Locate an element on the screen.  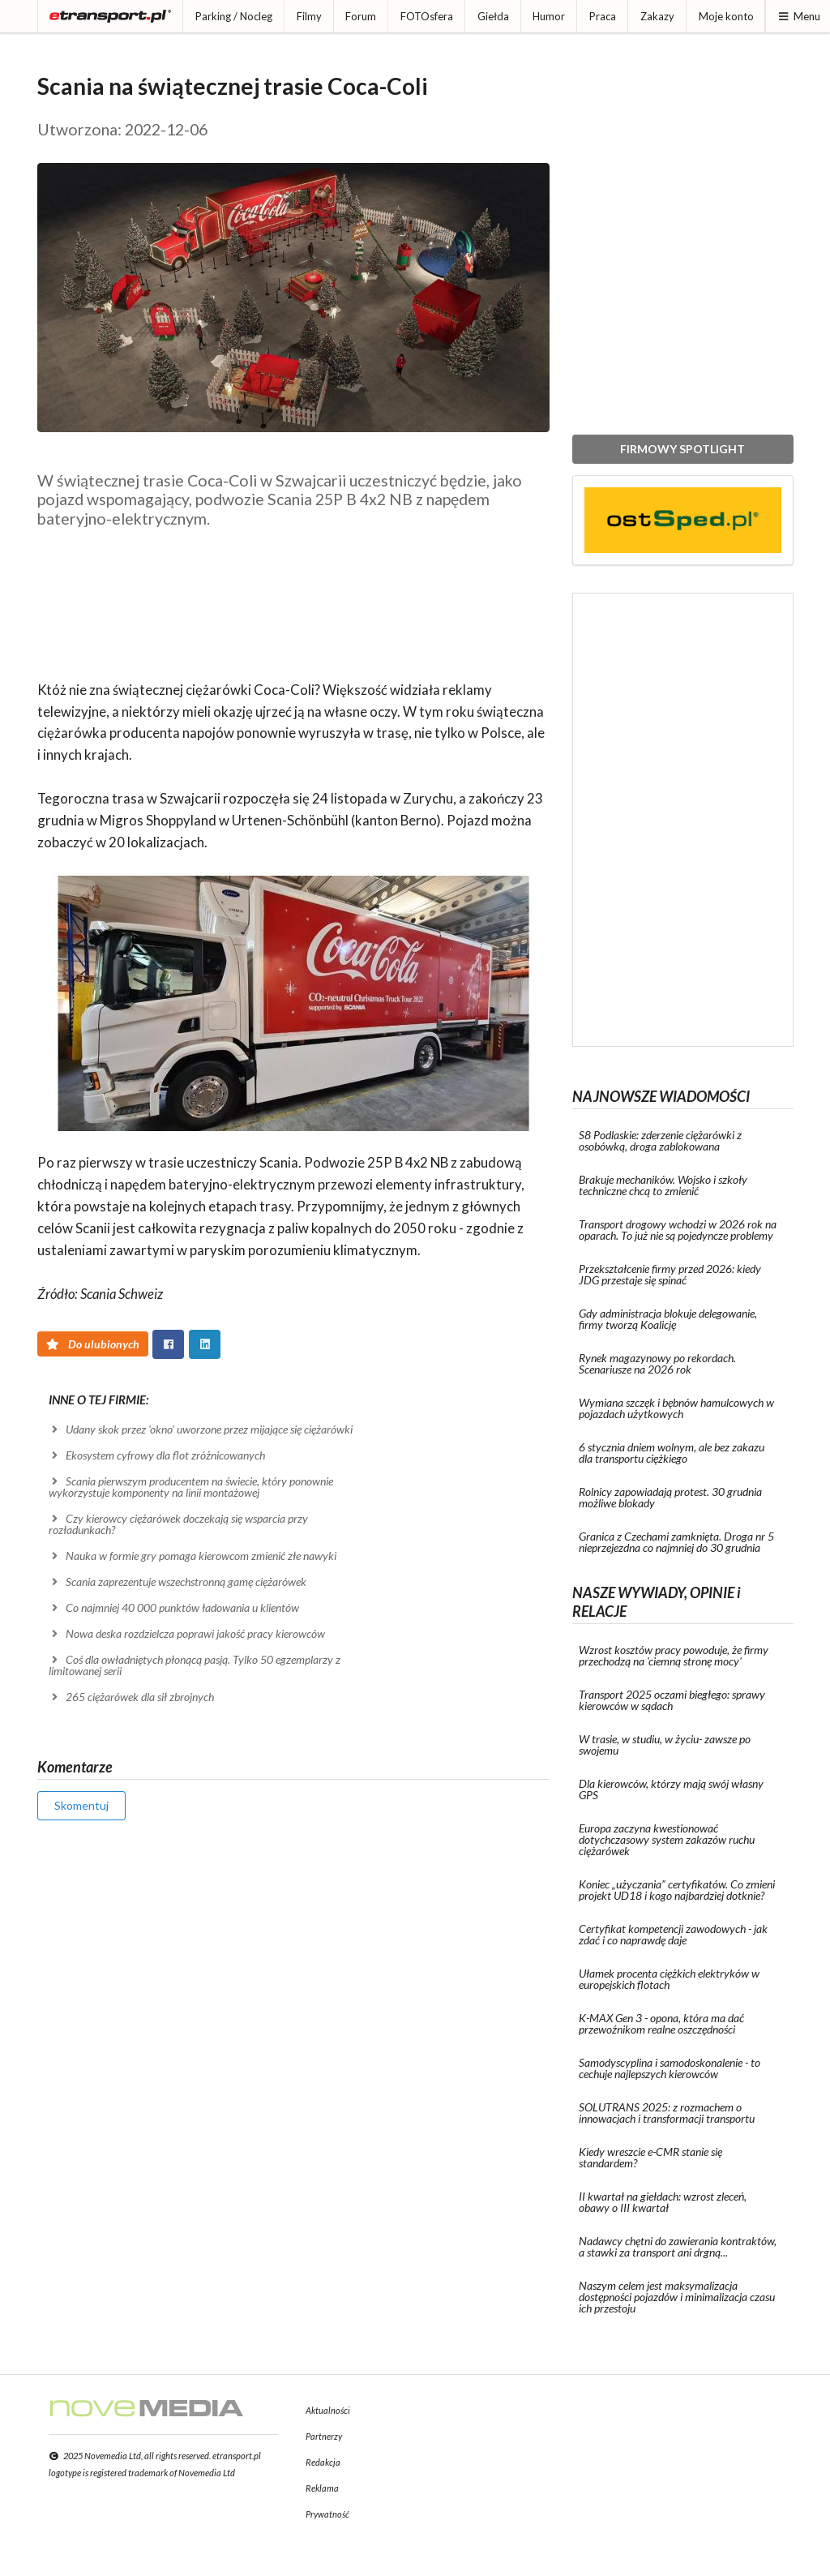
Scania pierwszym producentem na świecie, który ponownie wykorzystuje komponenty na linii montażowej is located at coordinates (191, 1486).